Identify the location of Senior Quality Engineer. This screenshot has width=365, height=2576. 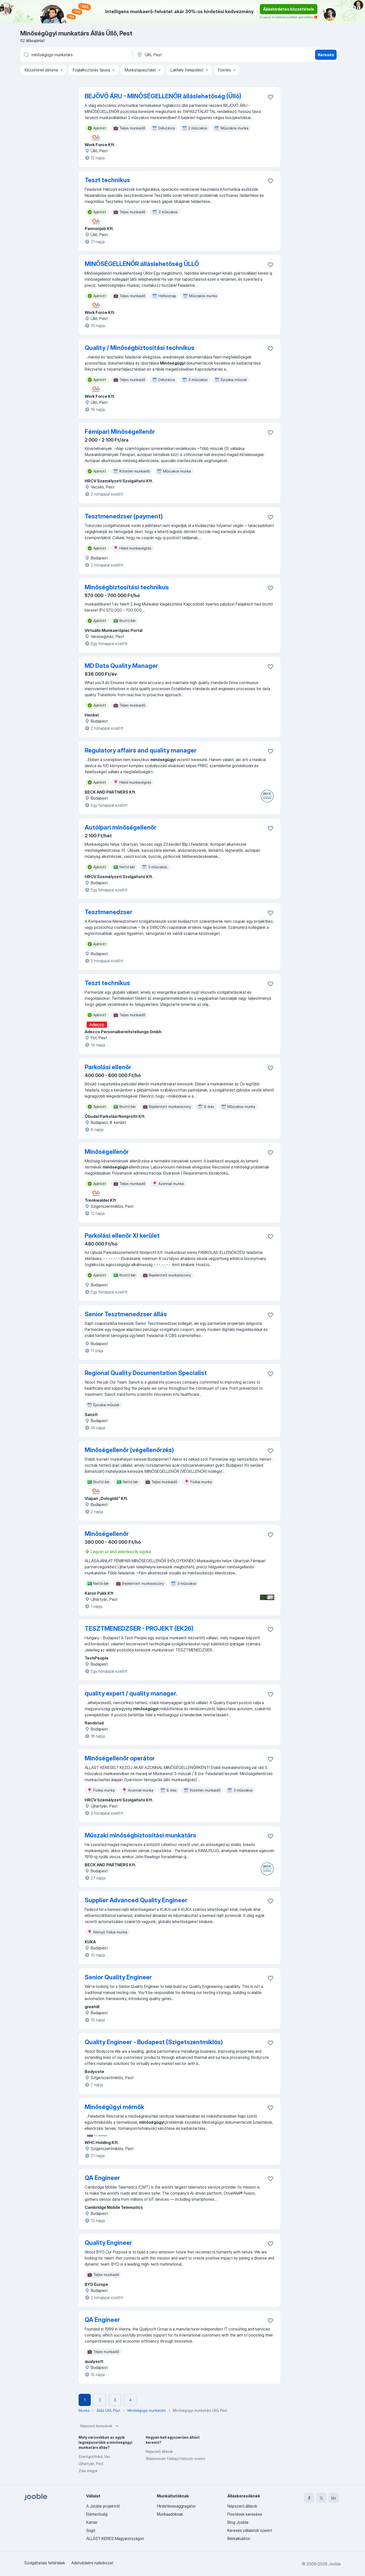
(118, 1977).